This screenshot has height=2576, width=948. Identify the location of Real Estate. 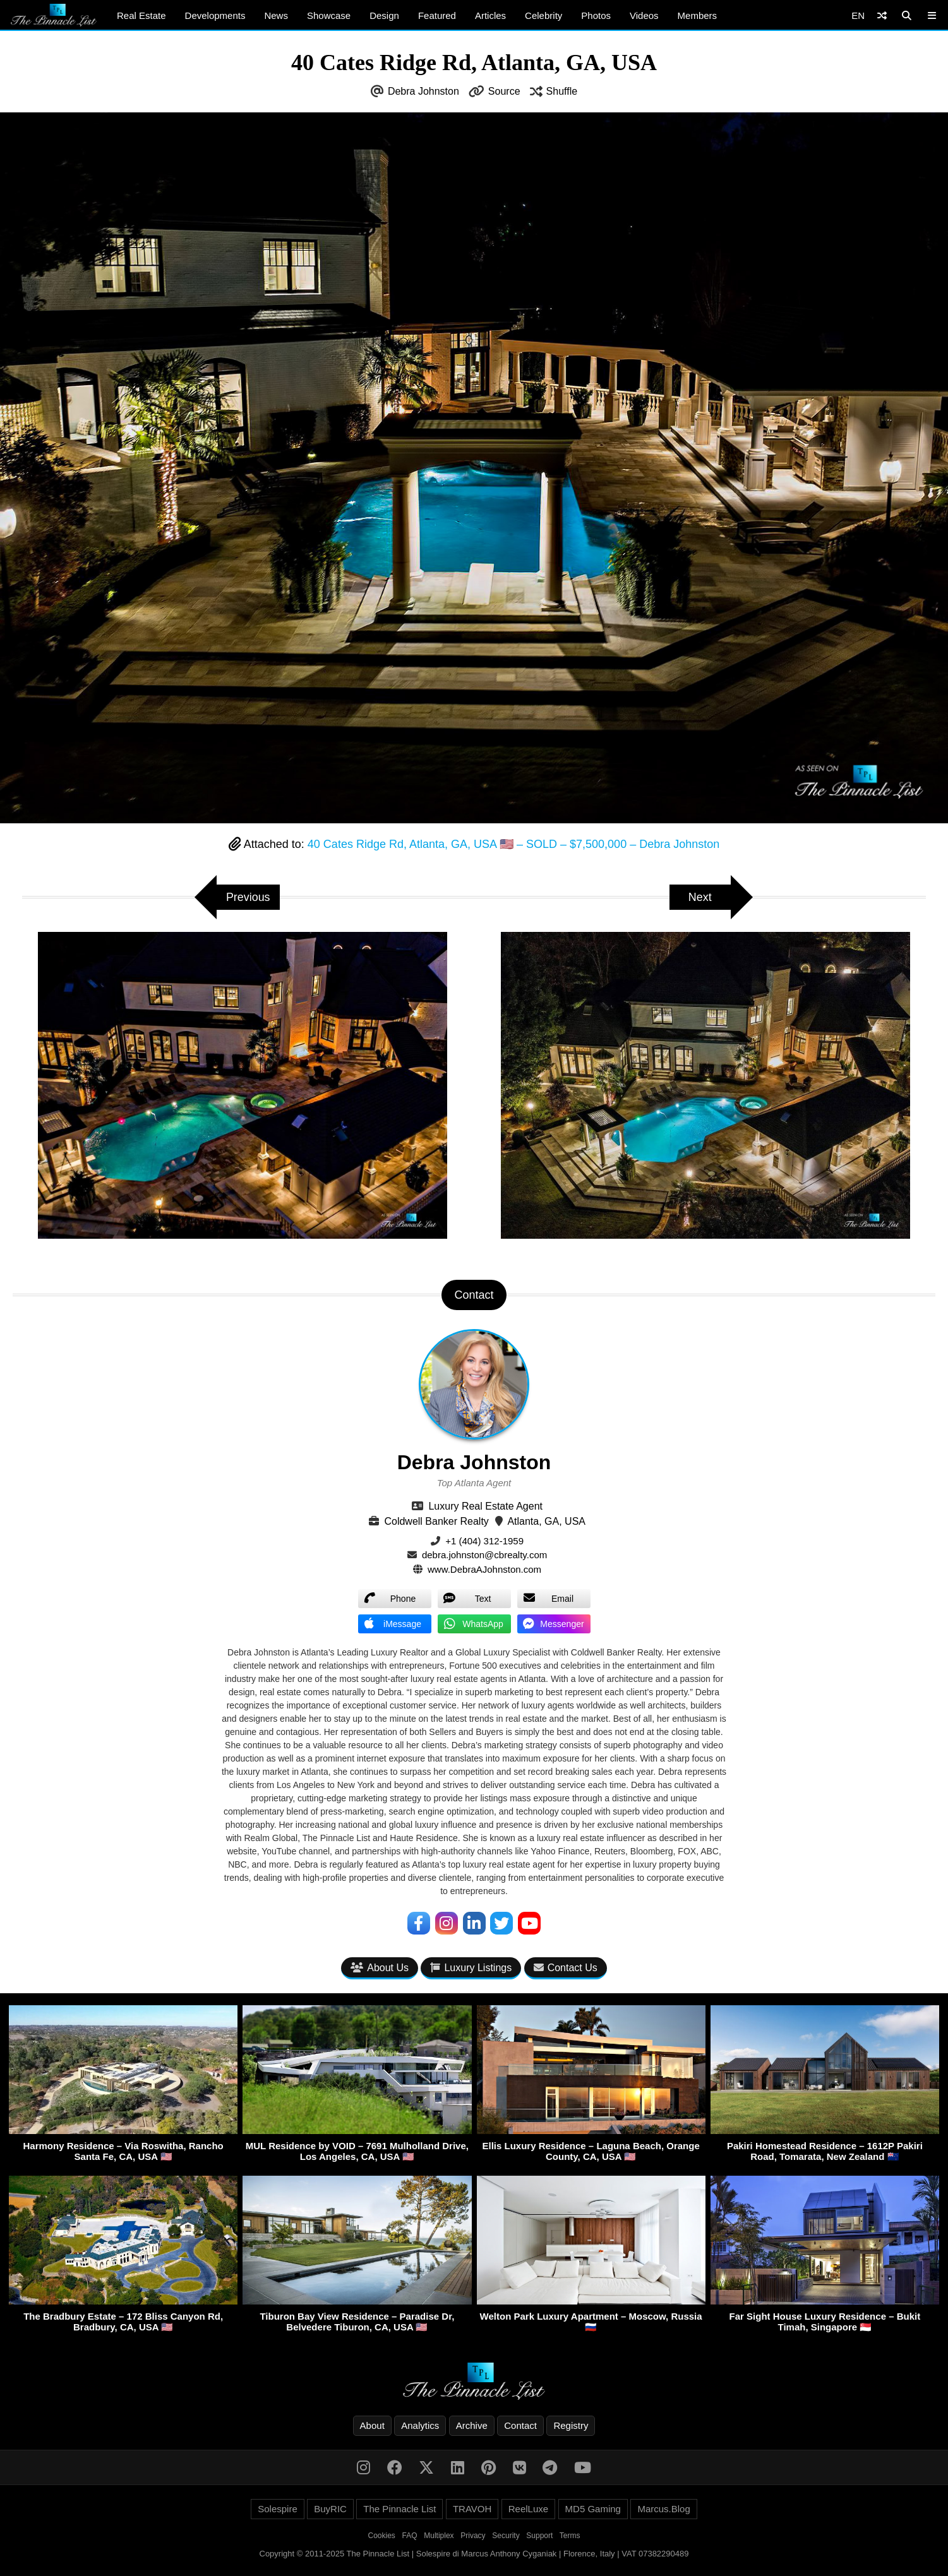
(141, 15).